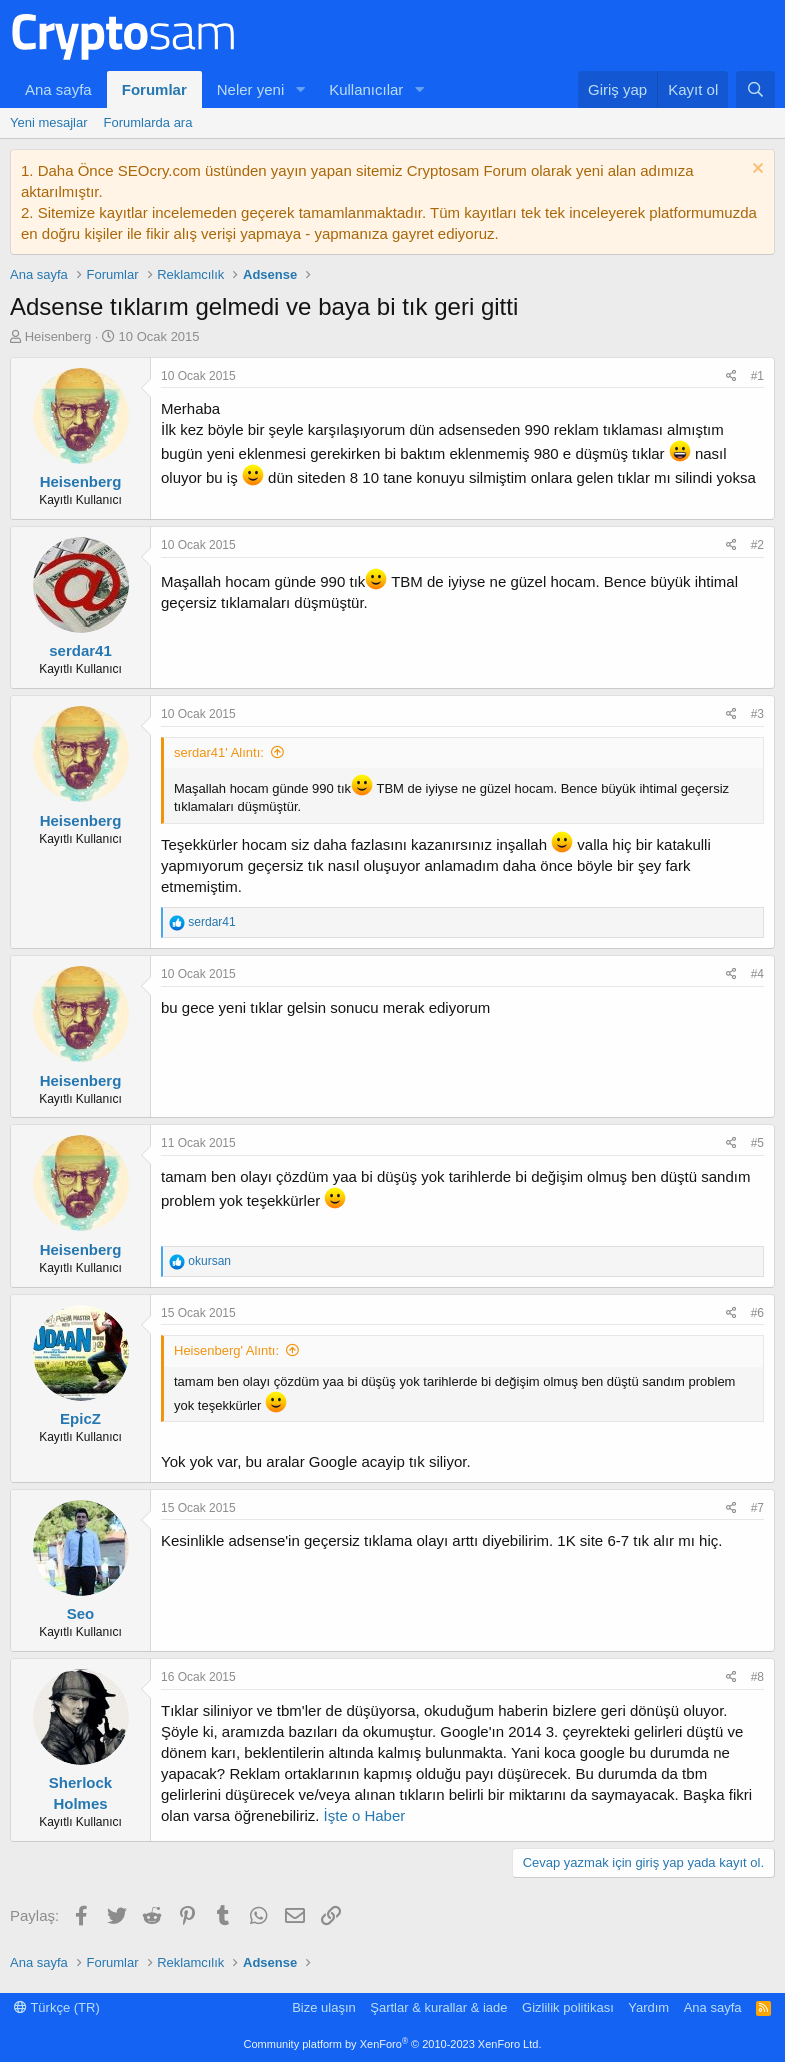 The image size is (785, 2062). What do you see at coordinates (49, 122) in the screenshot?
I see `Yeni mesajlar` at bounding box center [49, 122].